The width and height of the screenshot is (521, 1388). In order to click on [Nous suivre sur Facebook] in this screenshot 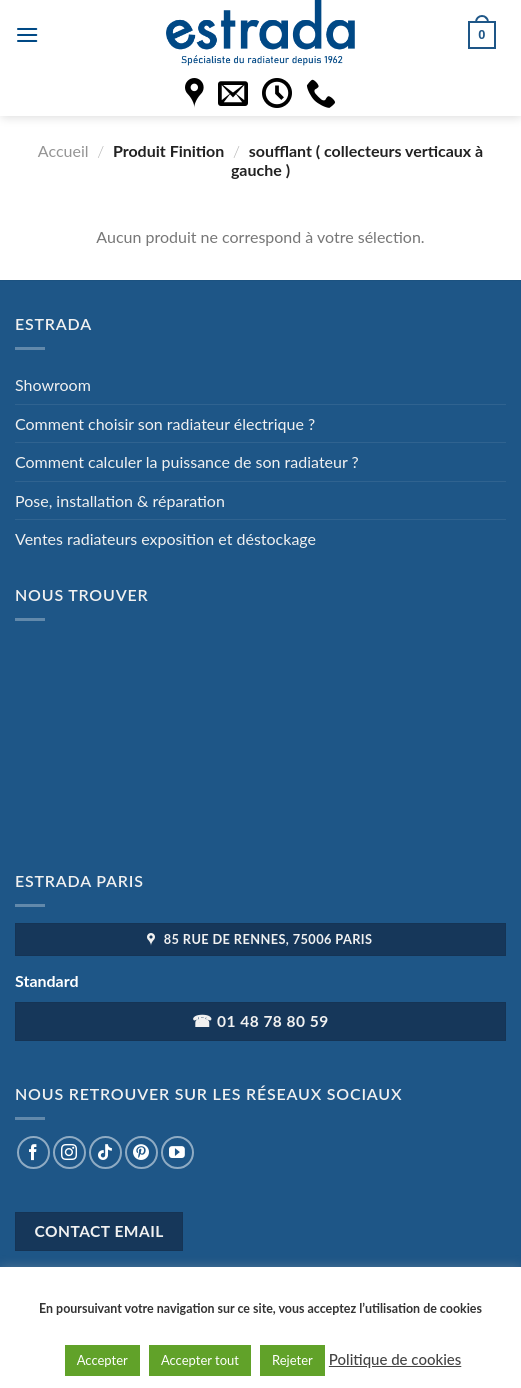, I will do `click(33, 1152)`.